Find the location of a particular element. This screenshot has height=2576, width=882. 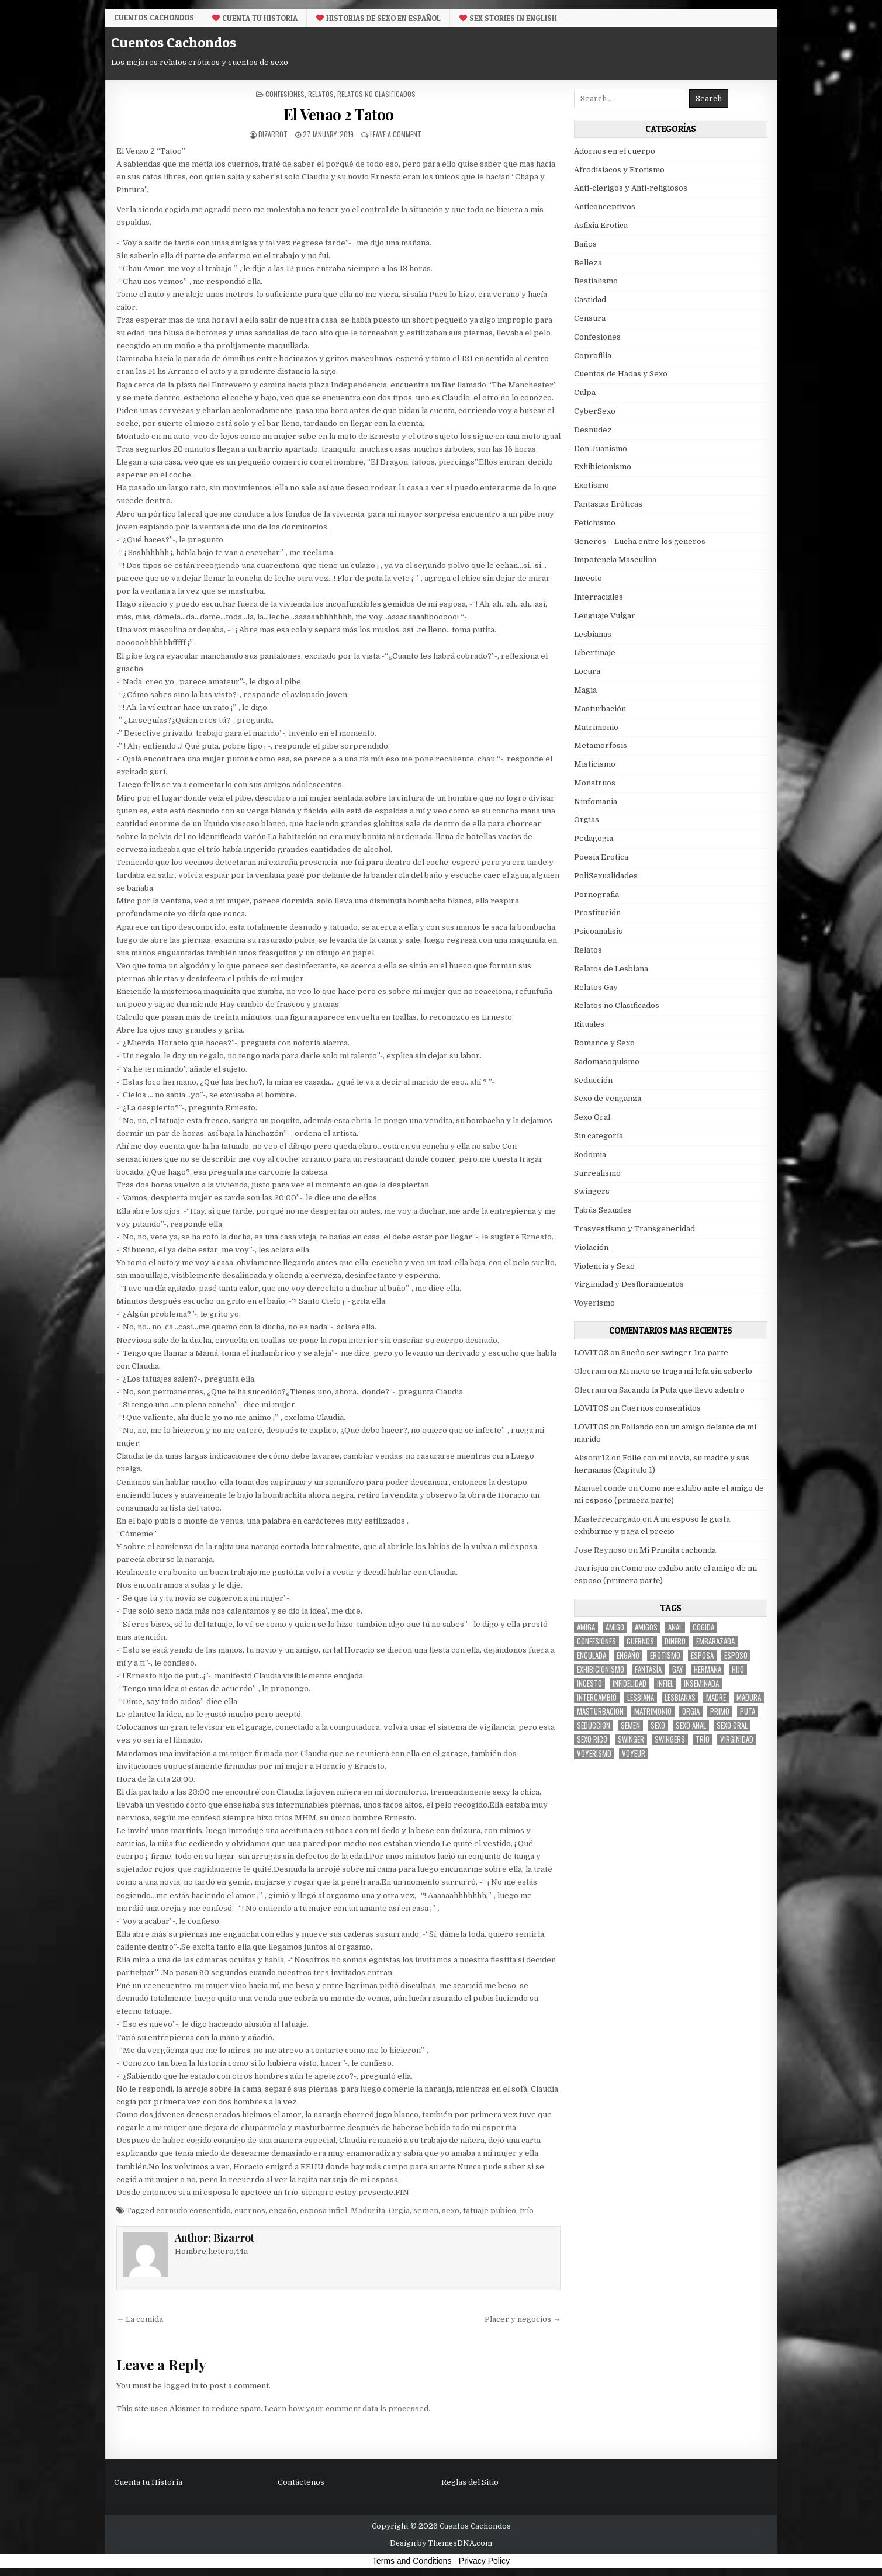

inseminada [inseminada (9 items)] is located at coordinates (701, 1683).